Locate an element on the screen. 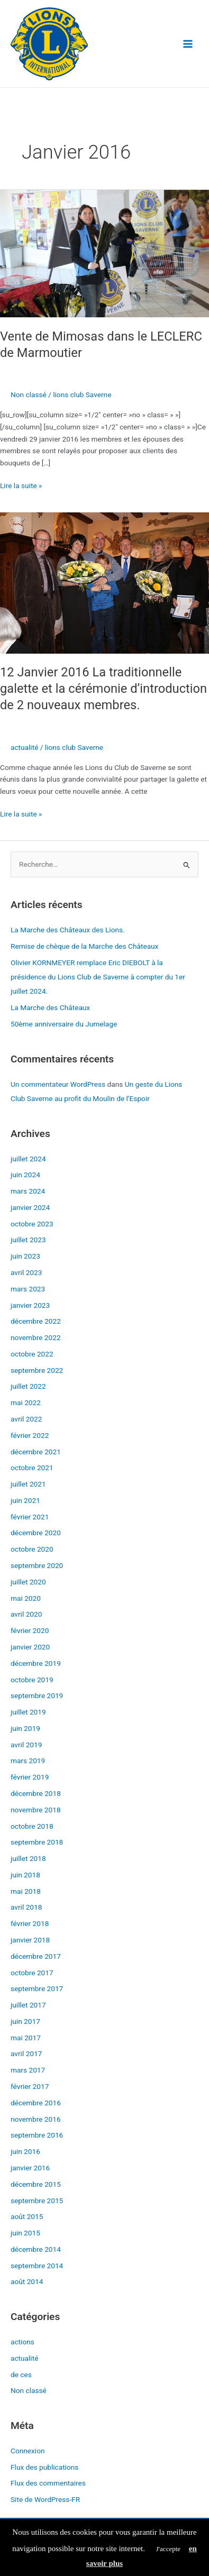 The width and height of the screenshot is (209, 2576). de ces is located at coordinates (21, 2374).